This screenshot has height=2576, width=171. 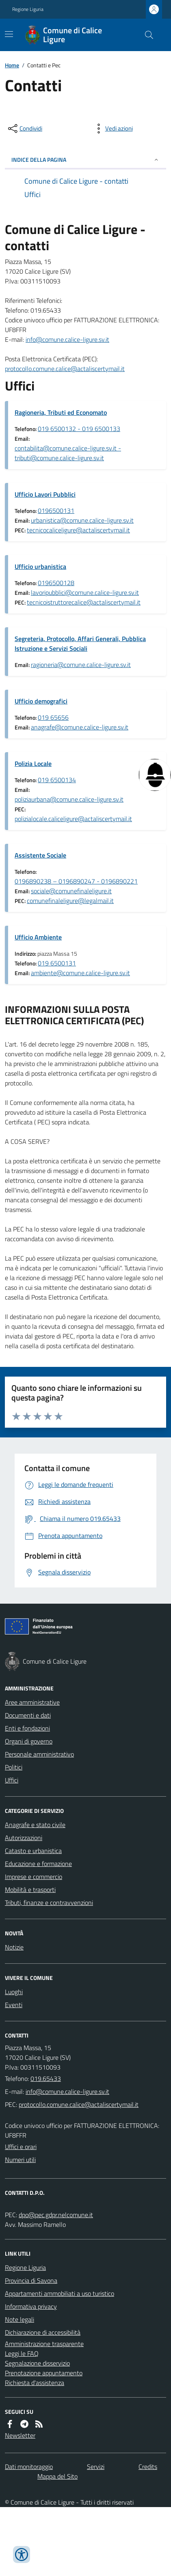 What do you see at coordinates (68, 453) in the screenshot?
I see `contabilita@comune.calice-ligure.sv.it - tributi@comune.calice-ligure.sv.it` at bounding box center [68, 453].